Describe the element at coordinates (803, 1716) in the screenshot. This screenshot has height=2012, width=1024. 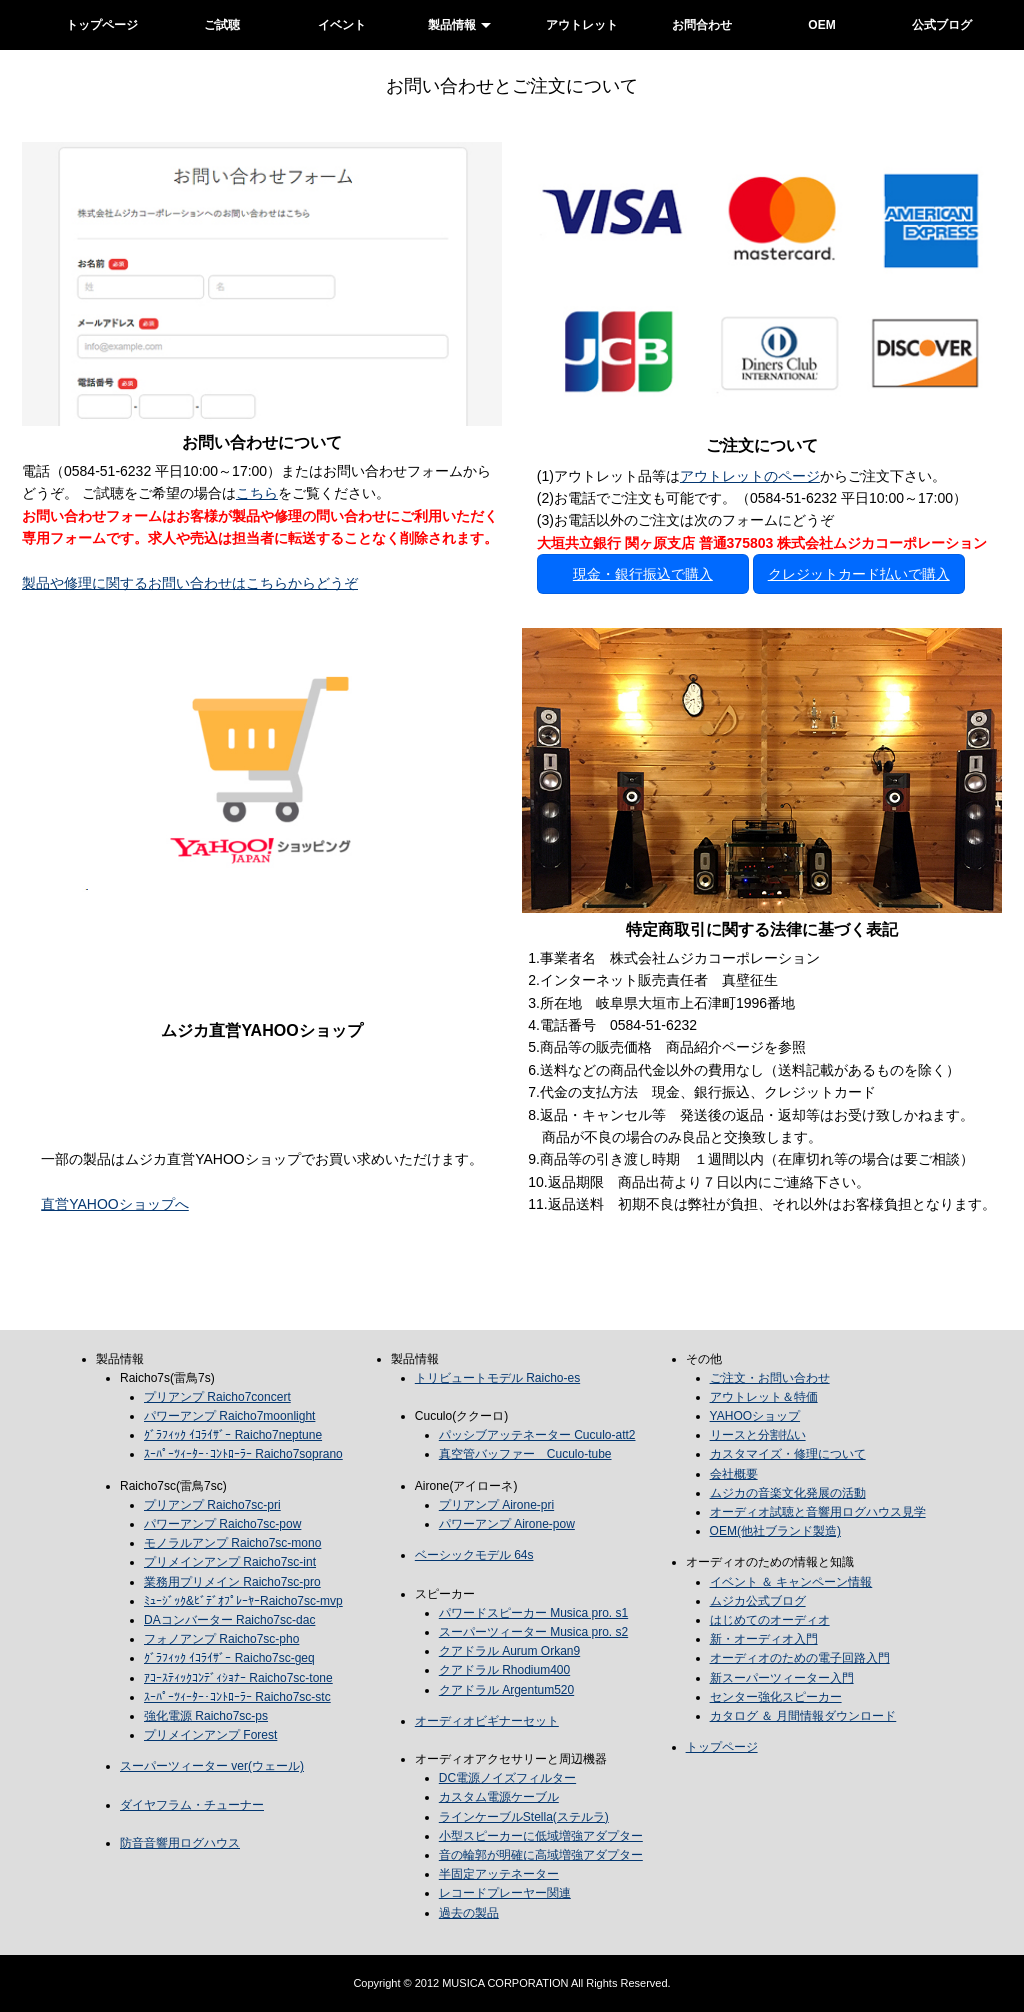
I see `カタログ ＆ 月間情報ダウンロード` at that location.